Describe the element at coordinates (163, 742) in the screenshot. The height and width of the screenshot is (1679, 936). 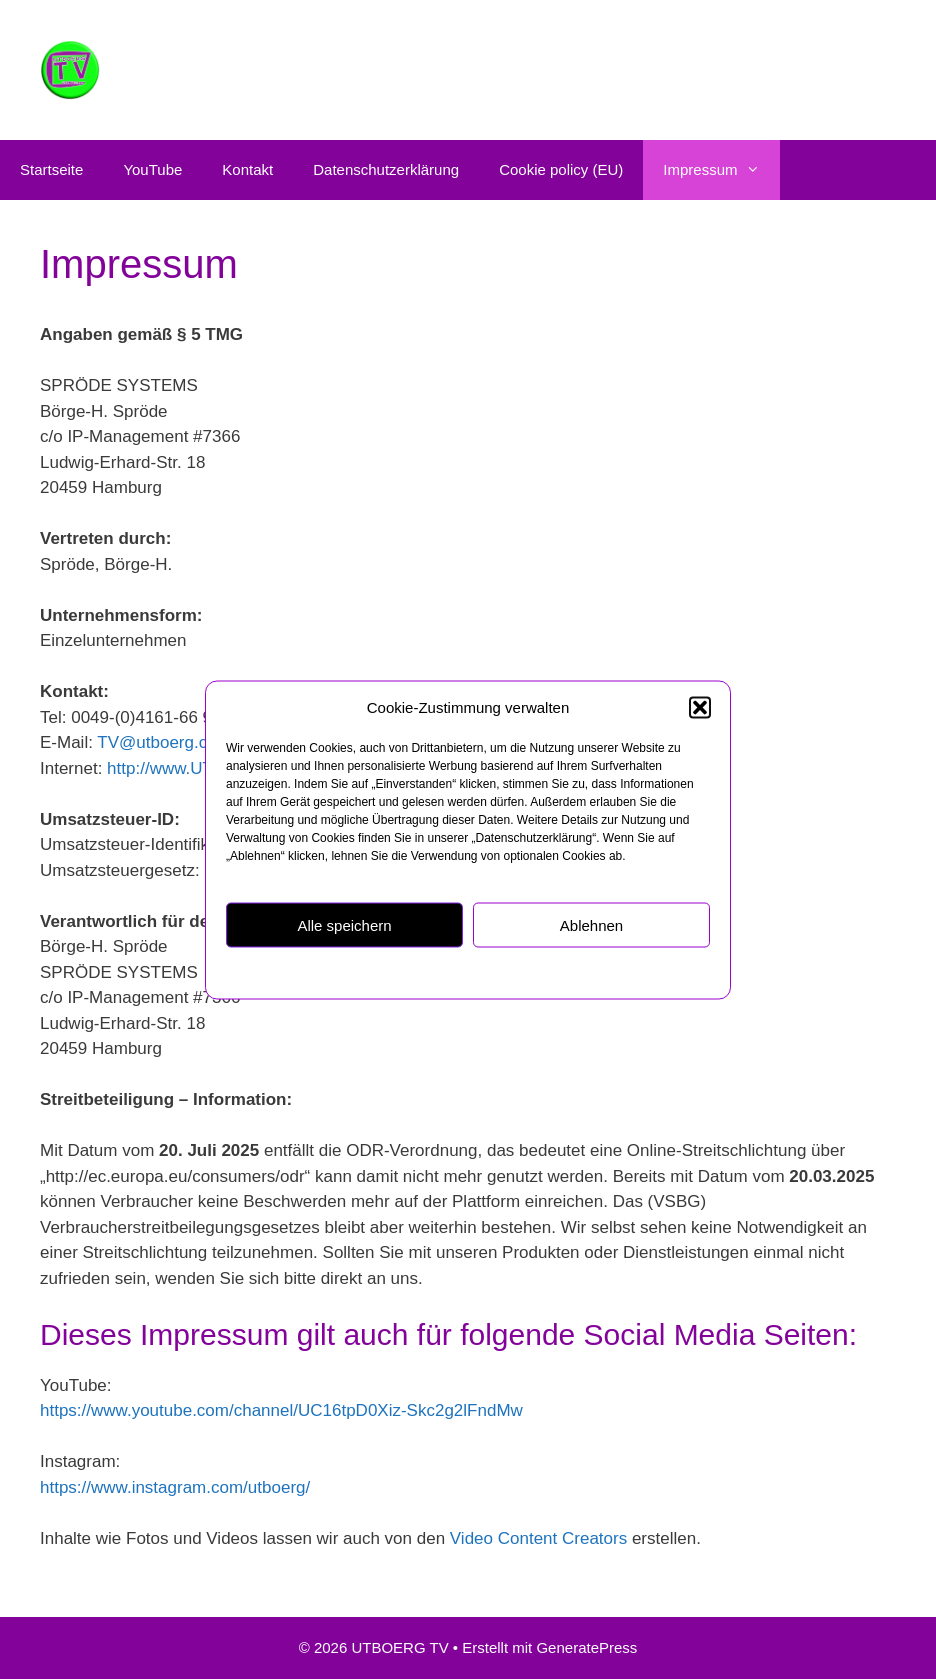
I see `TV@utboerg.com` at that location.